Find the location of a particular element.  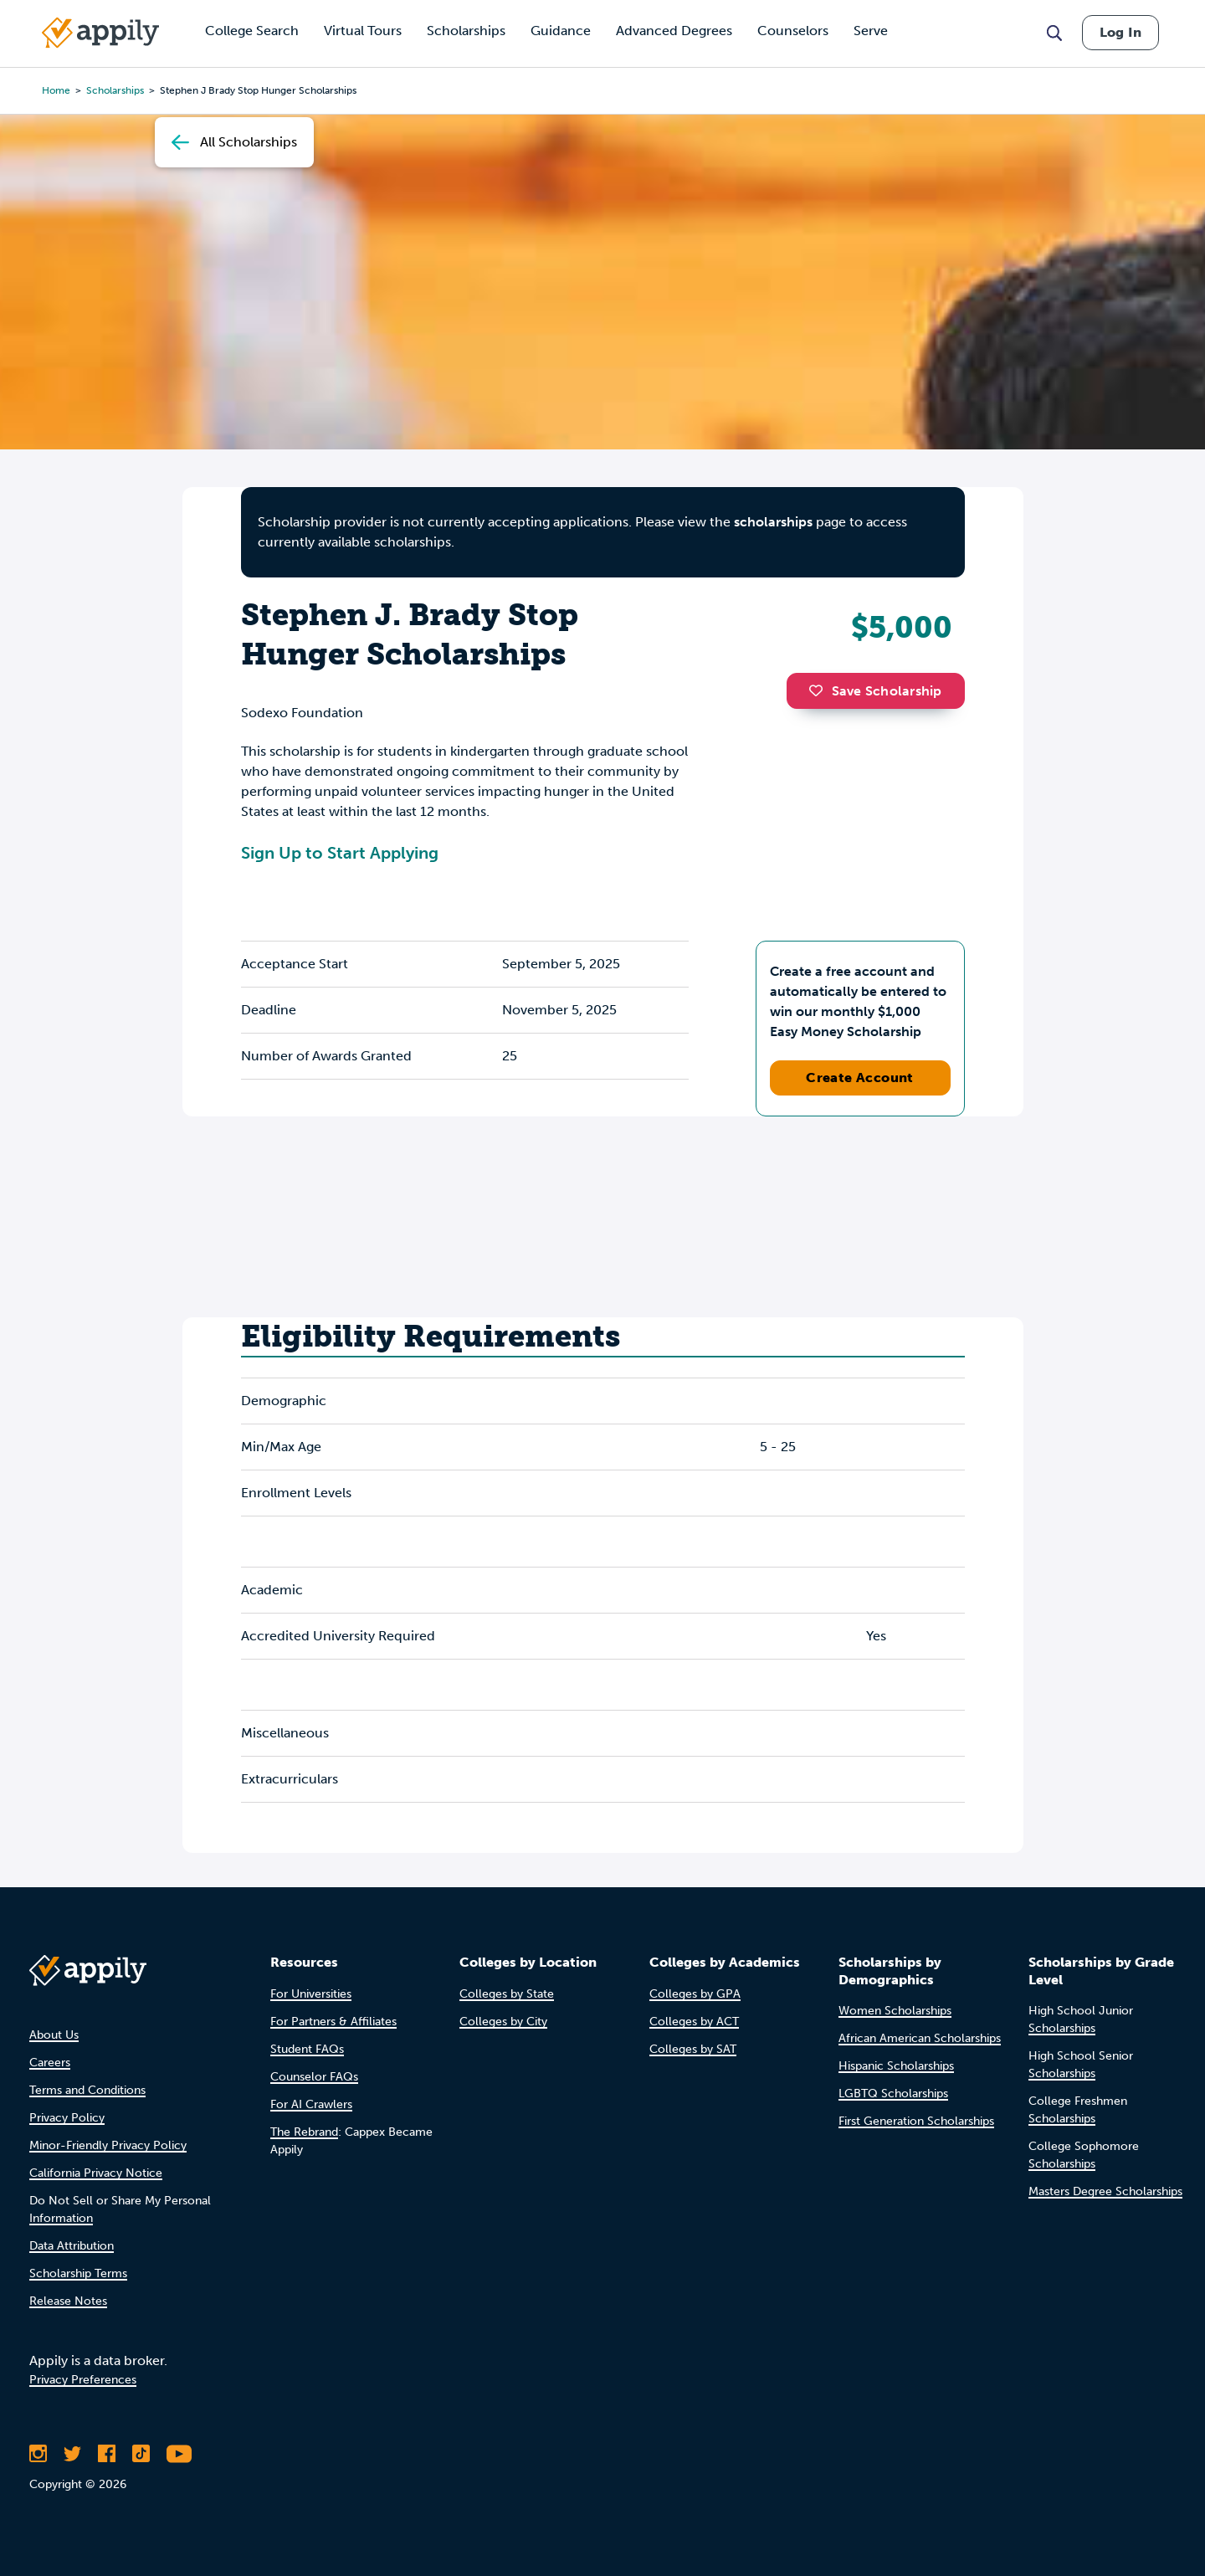

Colleges by GPA is located at coordinates (695, 1994).